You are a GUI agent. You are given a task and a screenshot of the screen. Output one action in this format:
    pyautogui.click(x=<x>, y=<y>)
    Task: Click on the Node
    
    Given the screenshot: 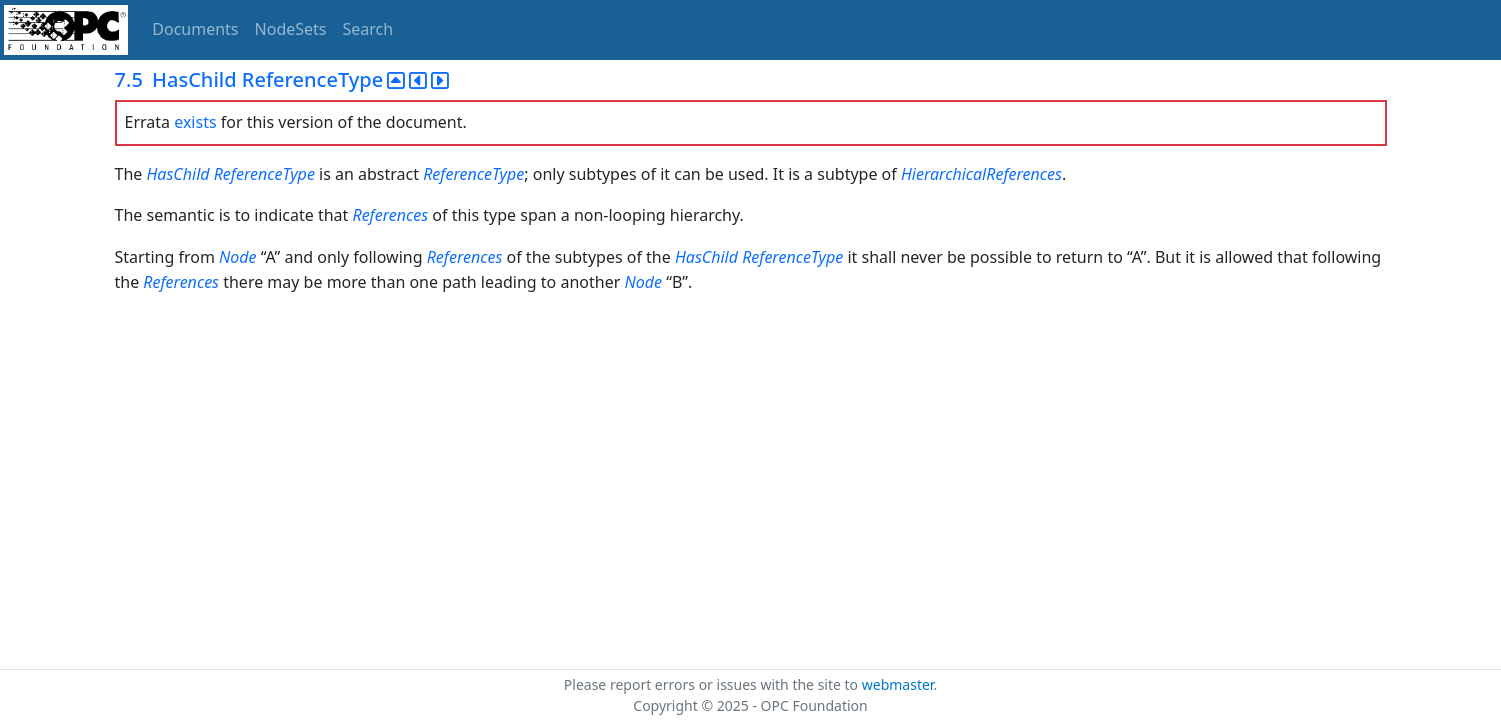 What is the action you would take?
    pyautogui.click(x=238, y=257)
    